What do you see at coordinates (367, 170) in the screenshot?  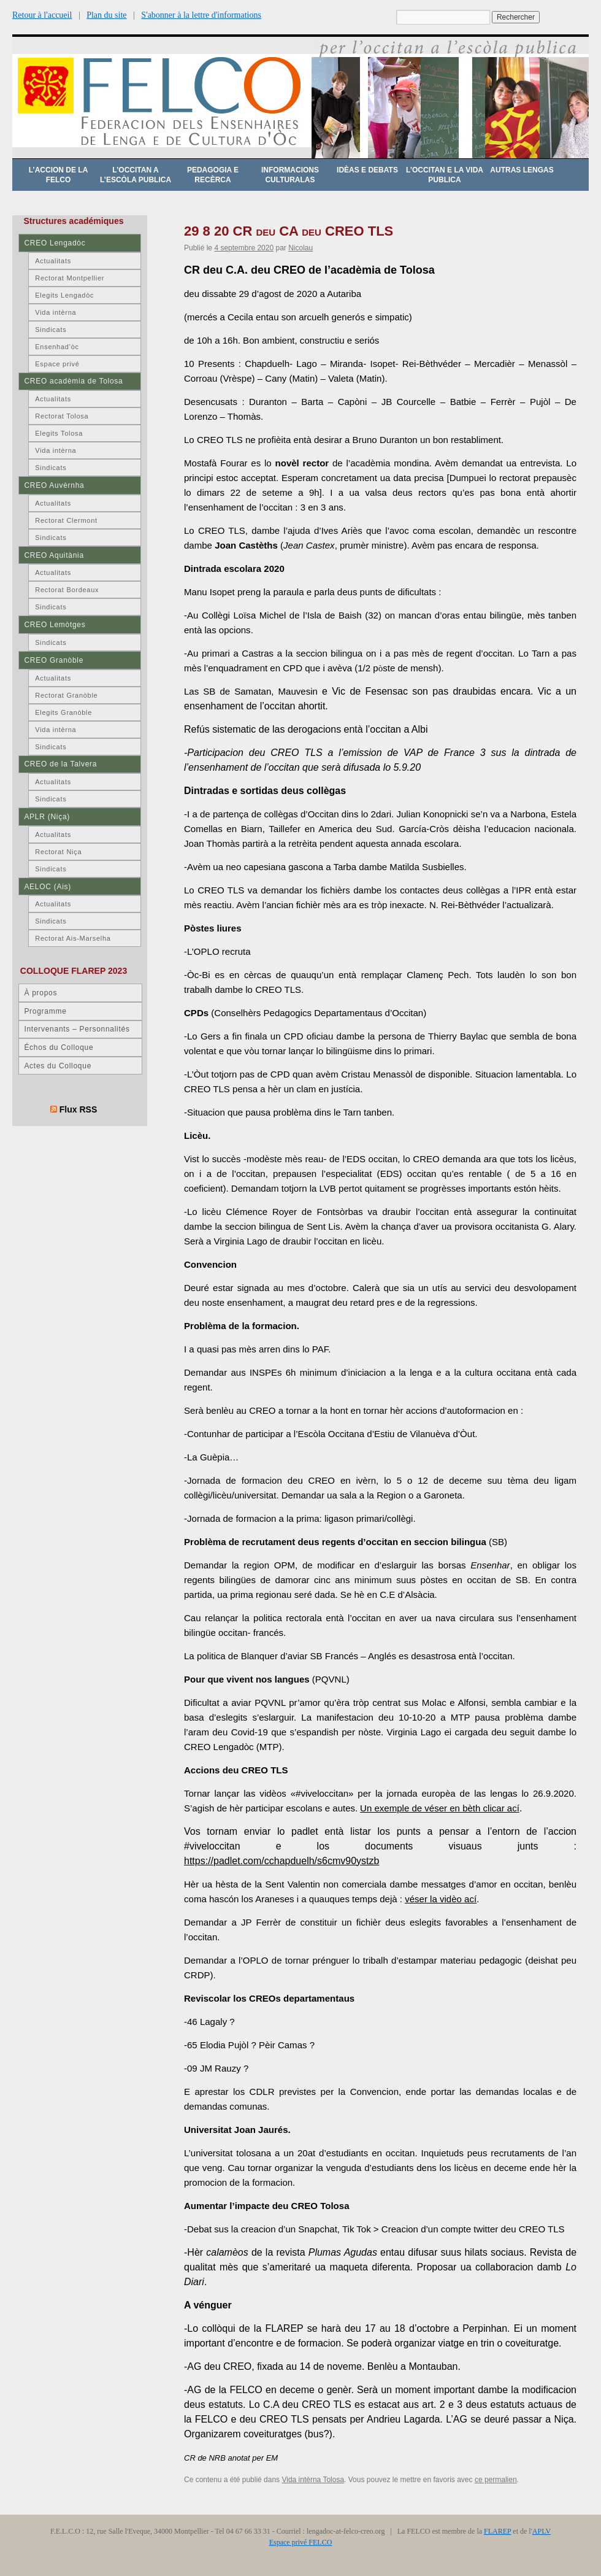 I see `Idèas e debats` at bounding box center [367, 170].